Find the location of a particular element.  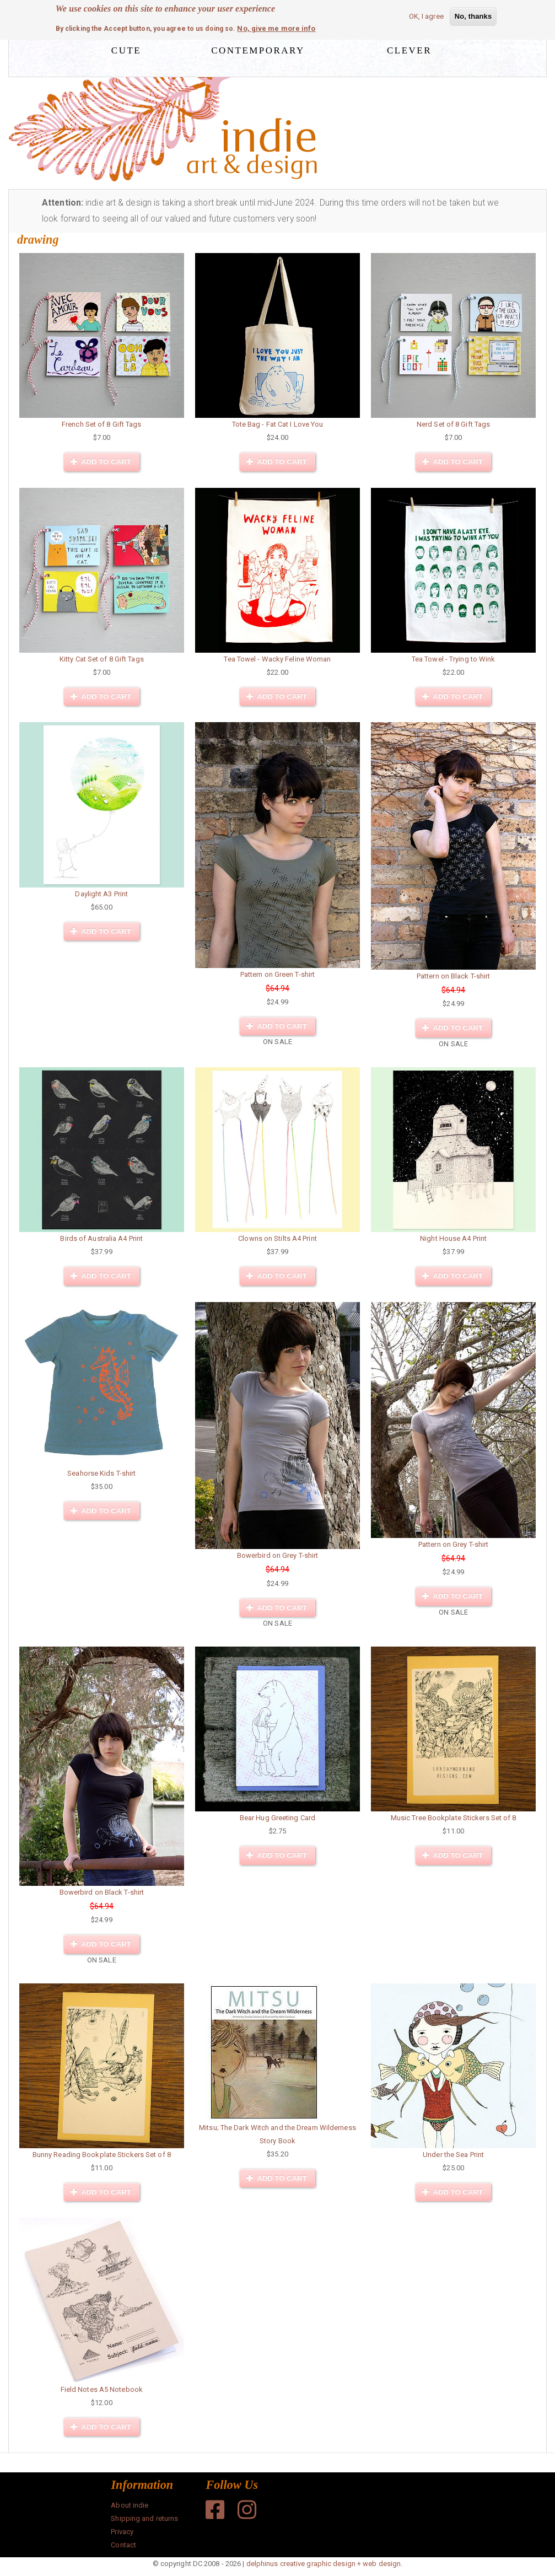

No, give me more info is located at coordinates (276, 28).